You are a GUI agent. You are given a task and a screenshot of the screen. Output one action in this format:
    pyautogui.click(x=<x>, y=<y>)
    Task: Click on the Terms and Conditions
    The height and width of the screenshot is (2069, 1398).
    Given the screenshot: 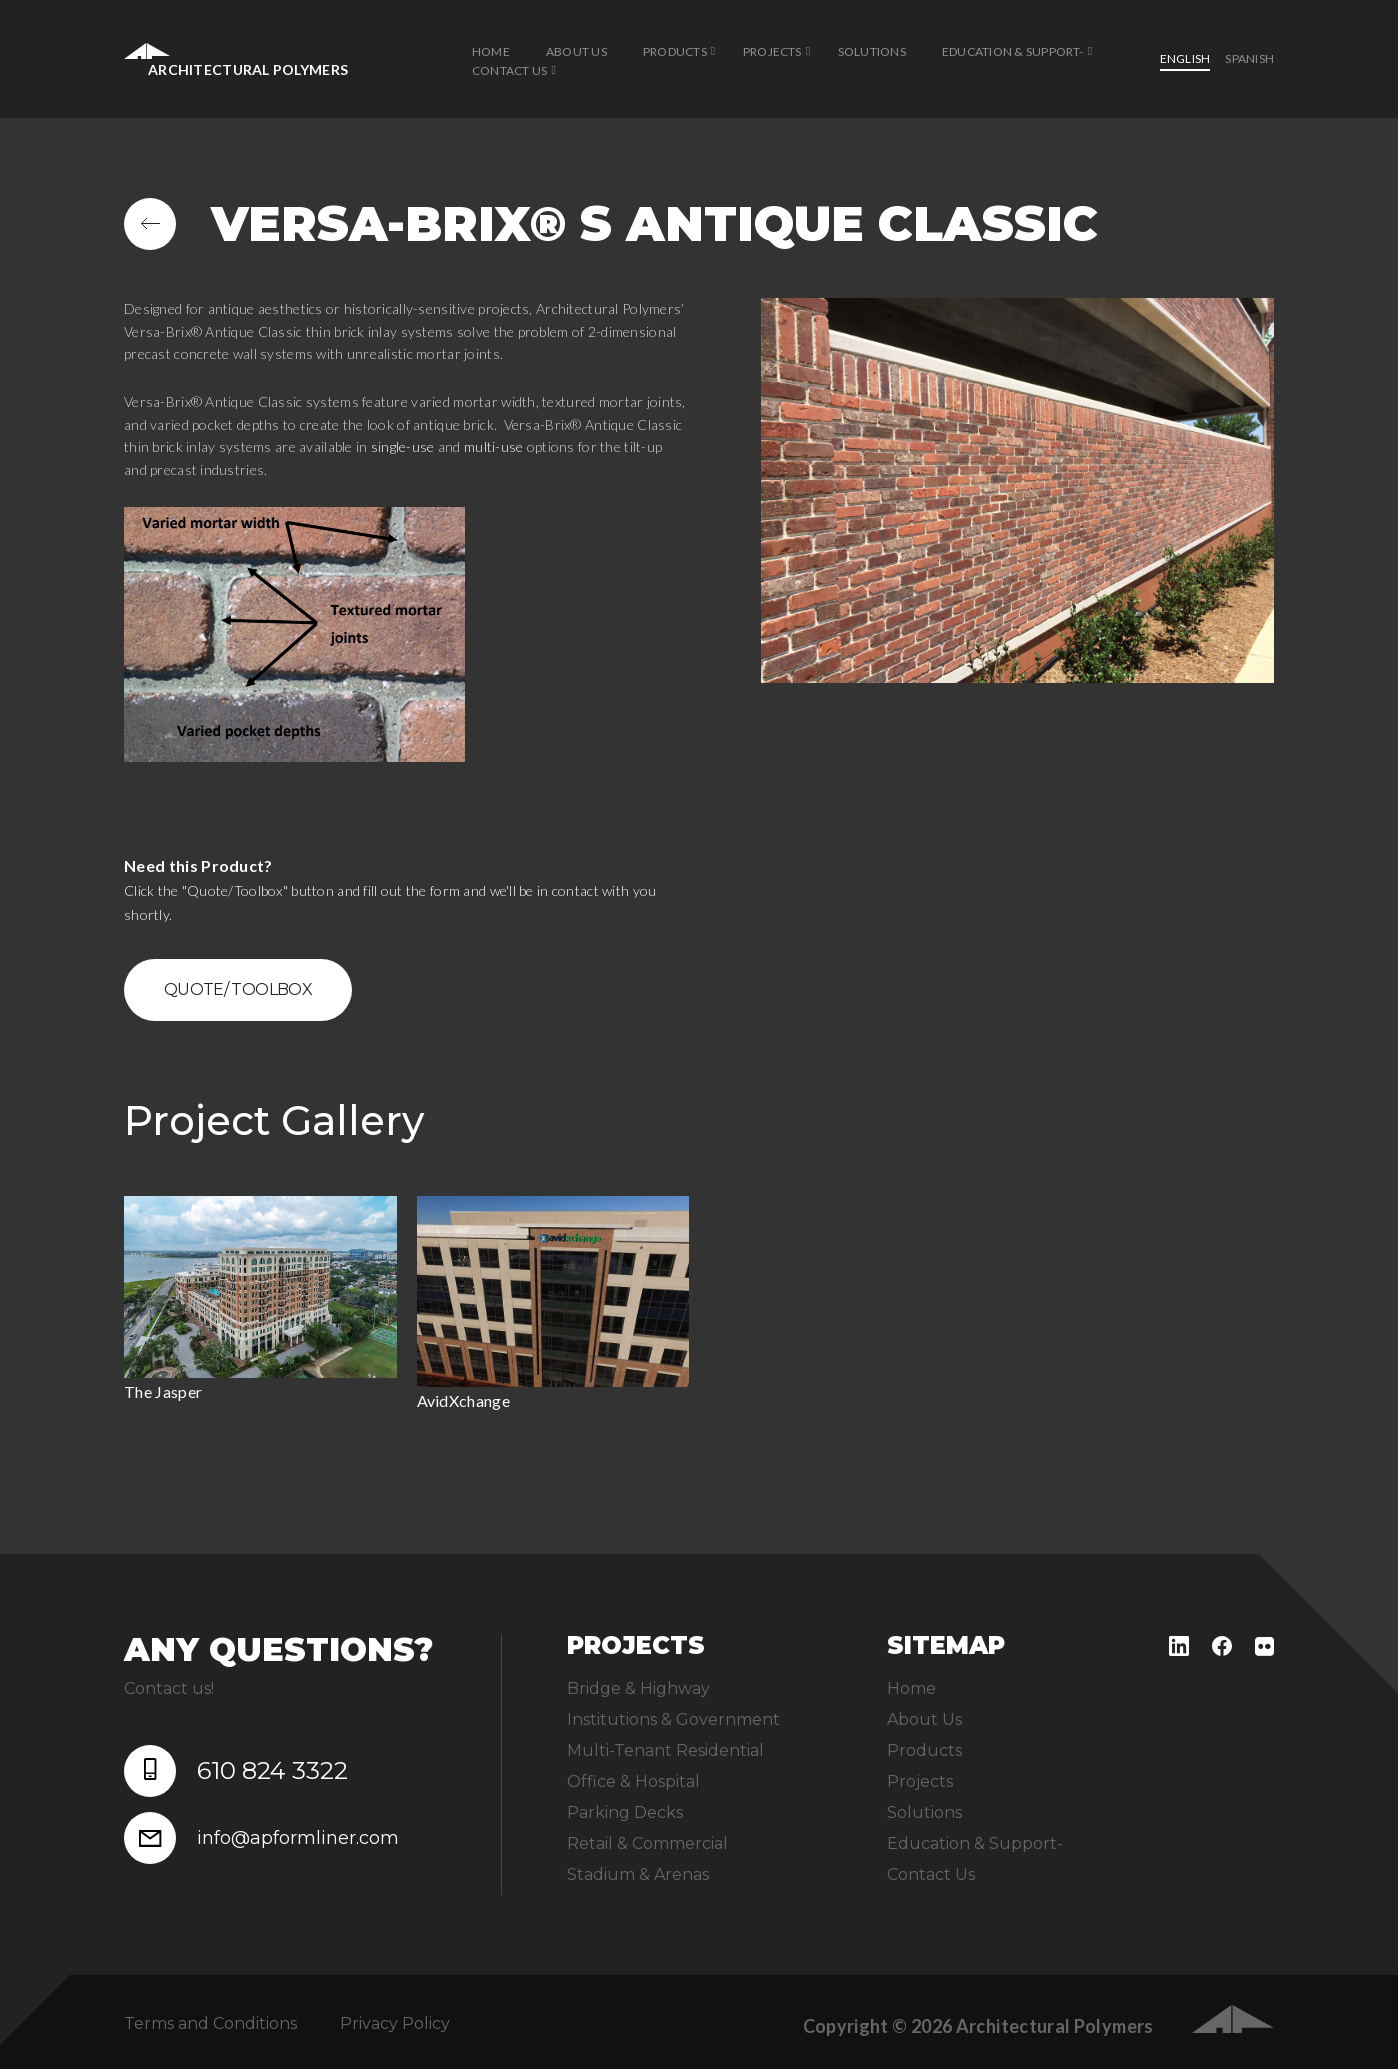 What is the action you would take?
    pyautogui.click(x=210, y=2023)
    